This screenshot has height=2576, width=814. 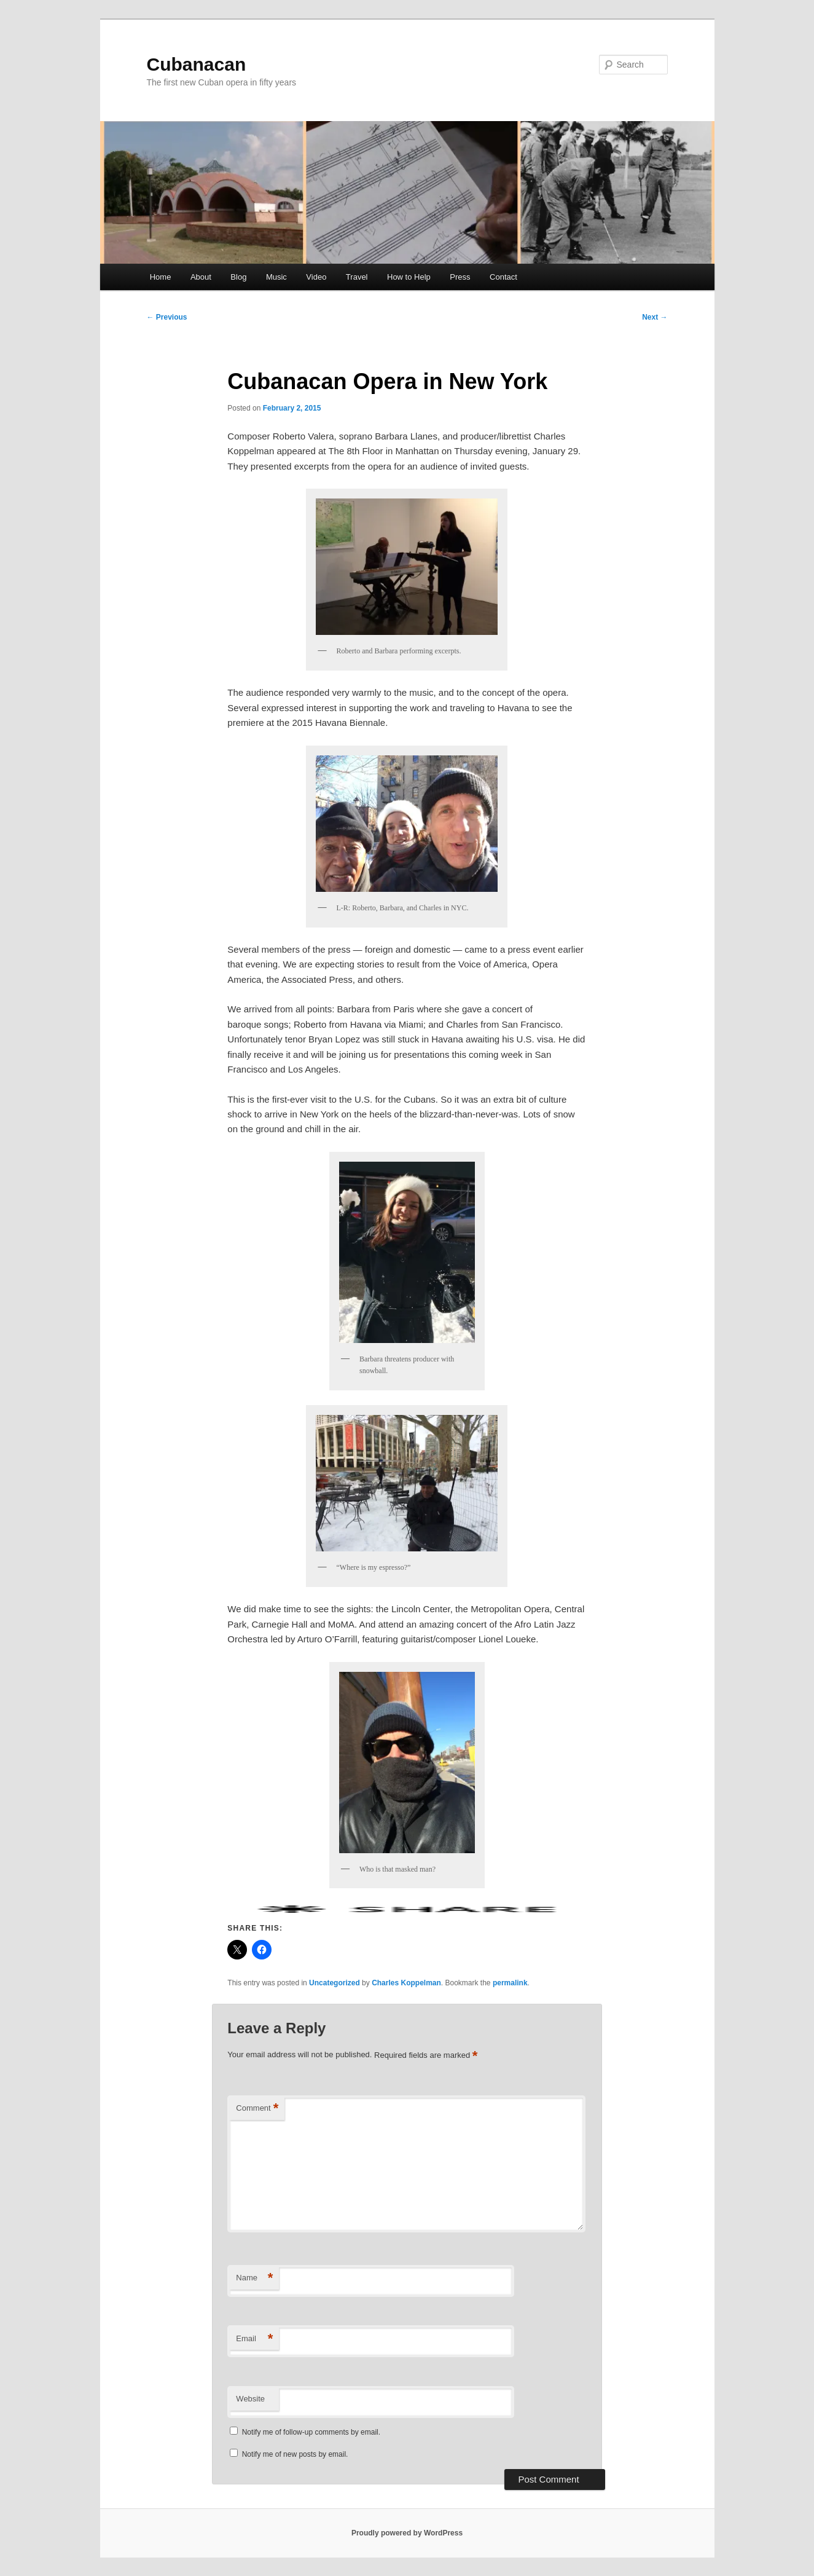 I want to click on How to Help, so click(x=409, y=277).